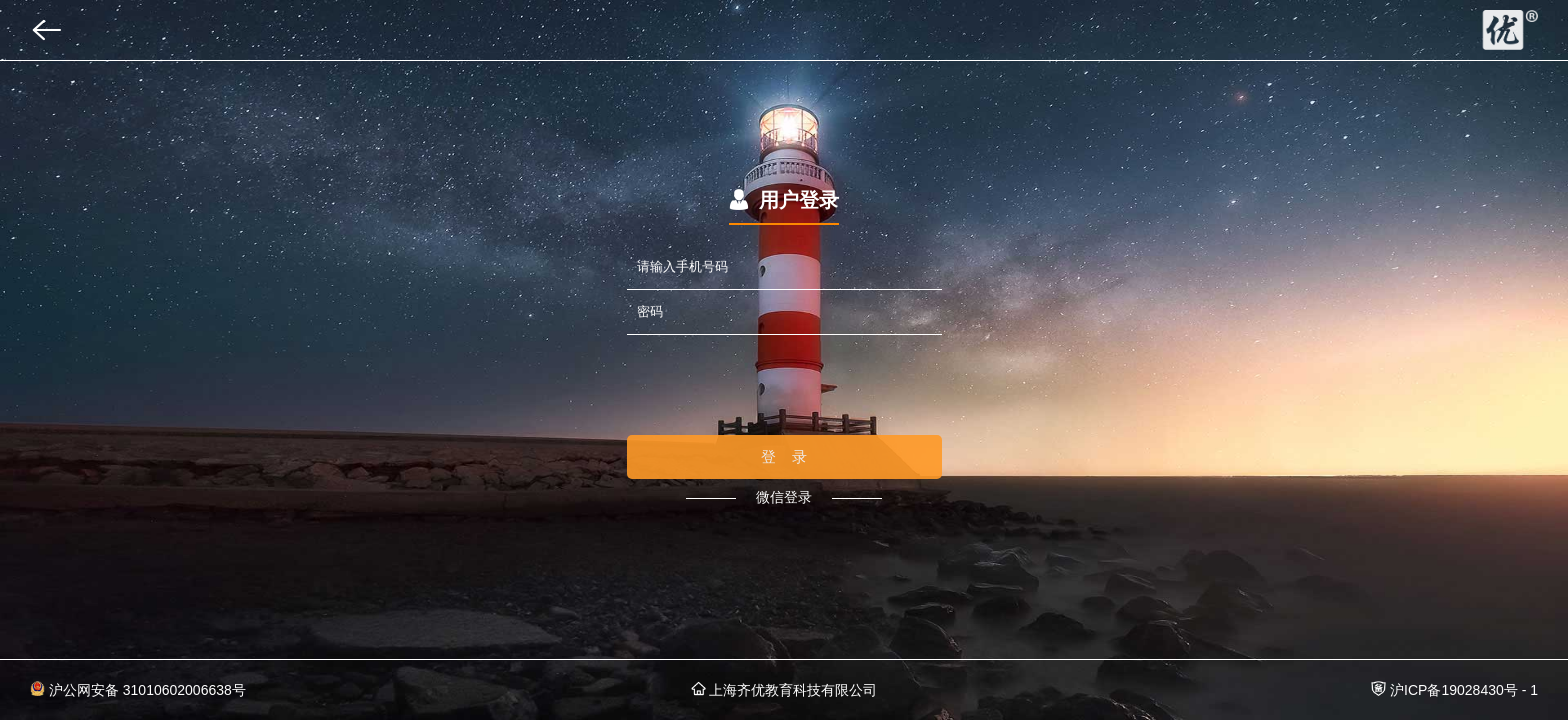  I want to click on 登 录, so click(784, 456).